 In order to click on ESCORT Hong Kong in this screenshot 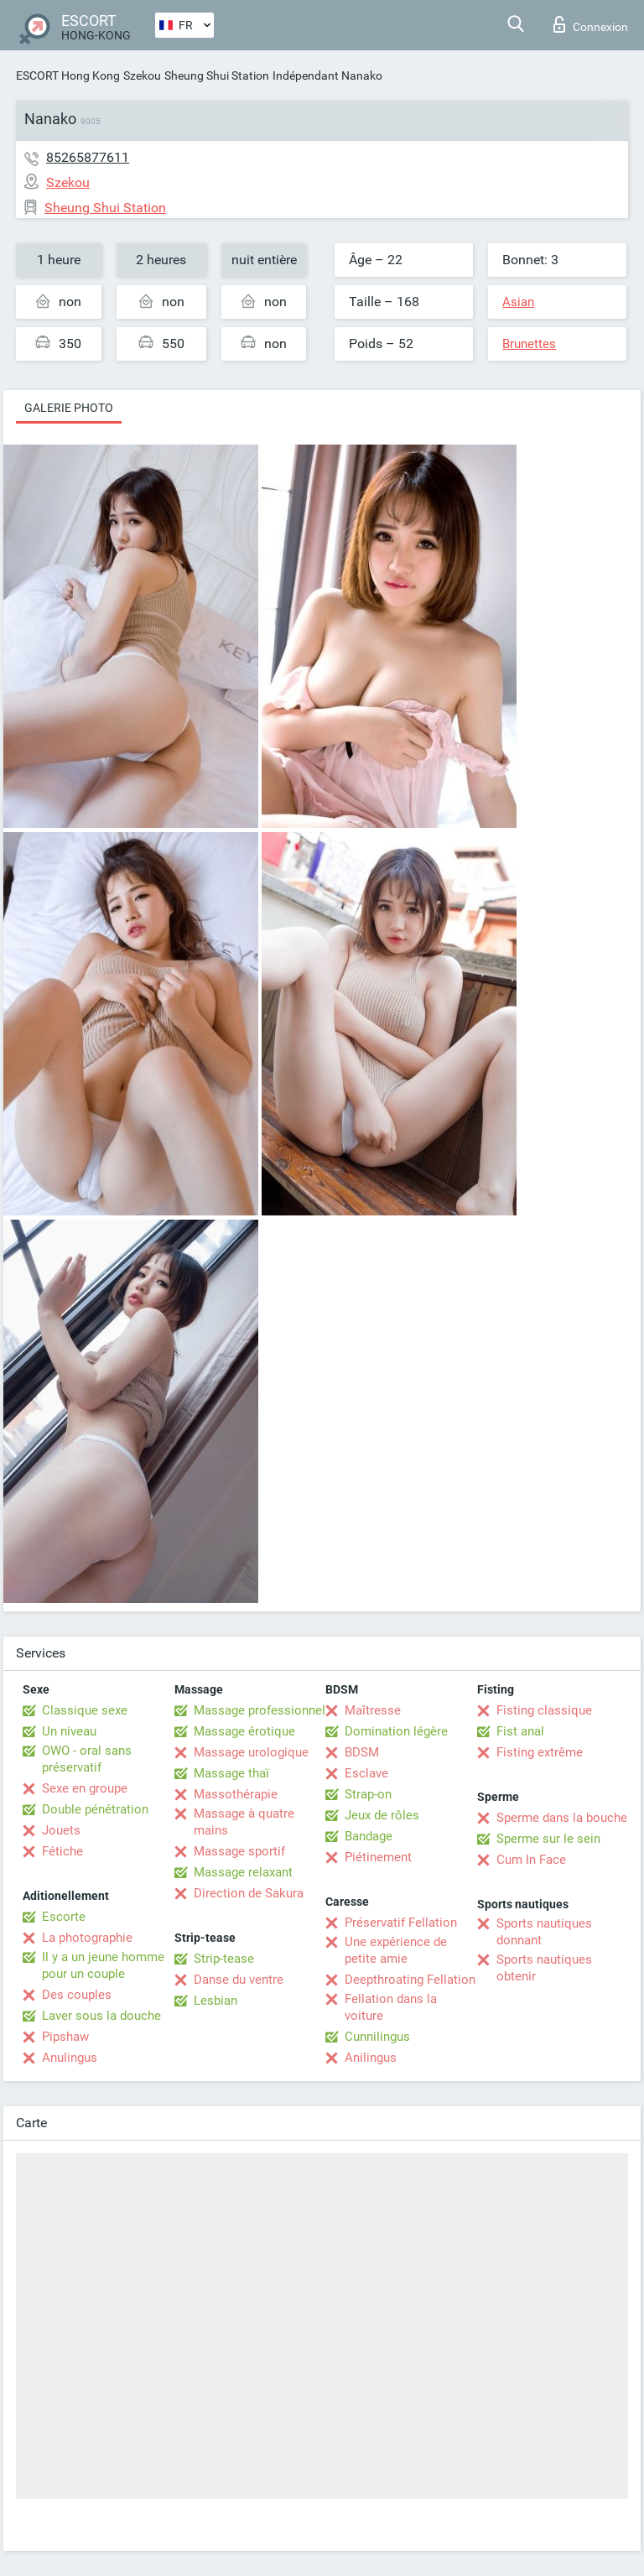, I will do `click(68, 75)`.